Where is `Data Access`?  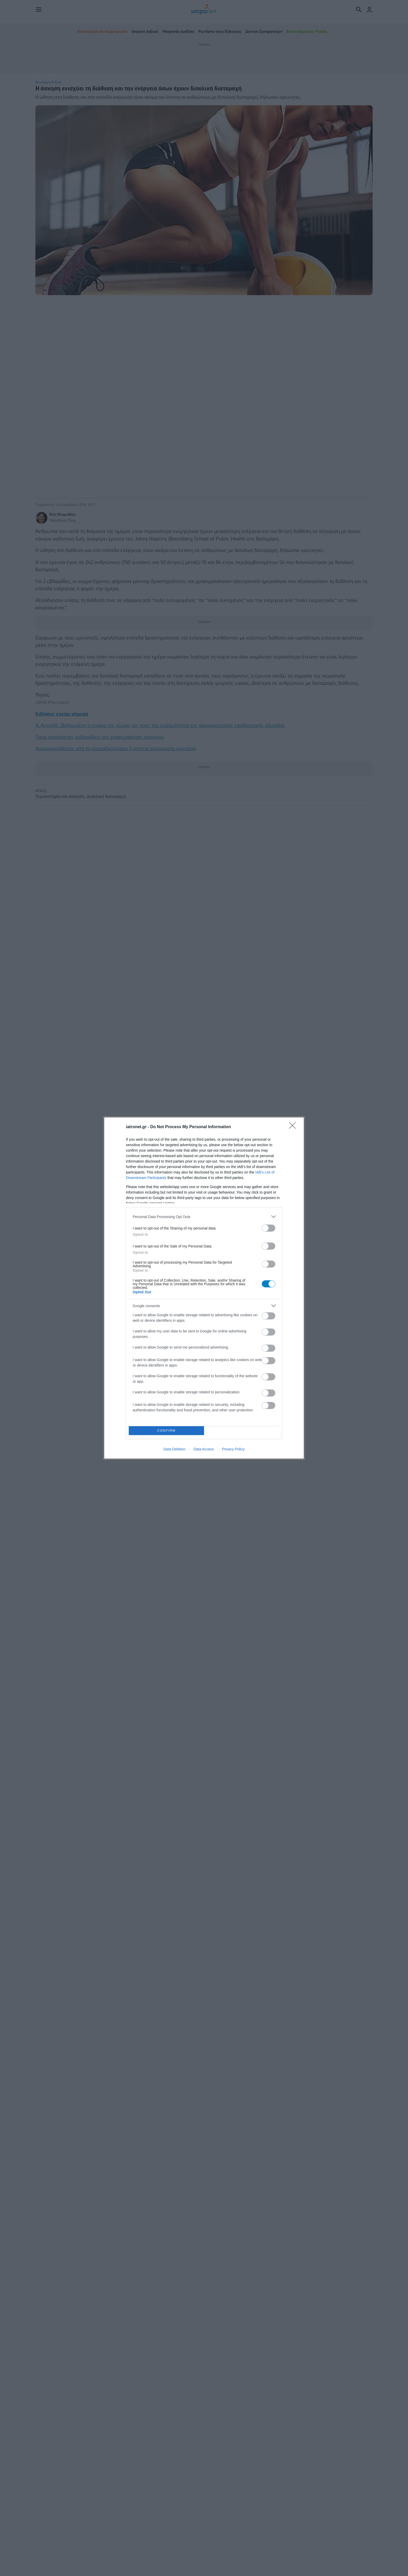
Data Access is located at coordinates (204, 1449).